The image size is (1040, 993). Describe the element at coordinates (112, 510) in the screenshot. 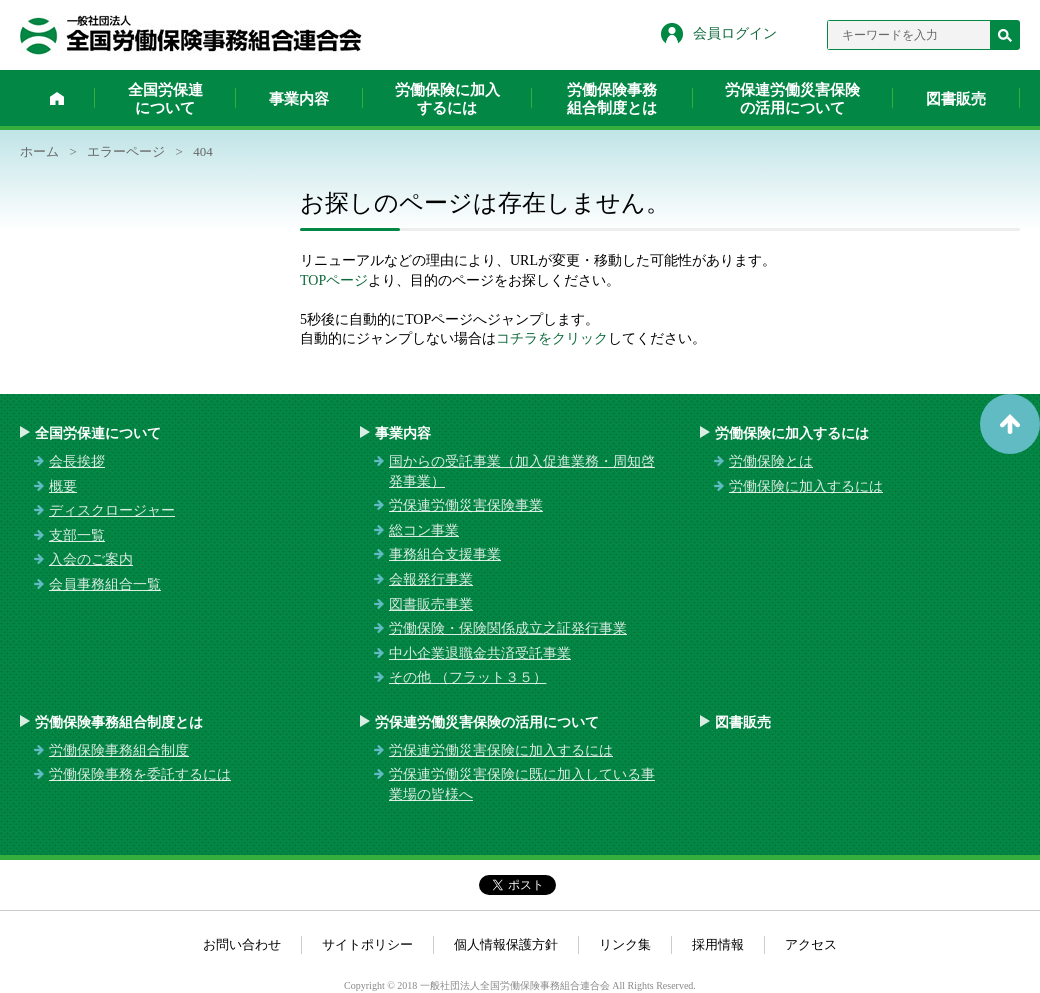

I see `ディスクロージャー` at that location.